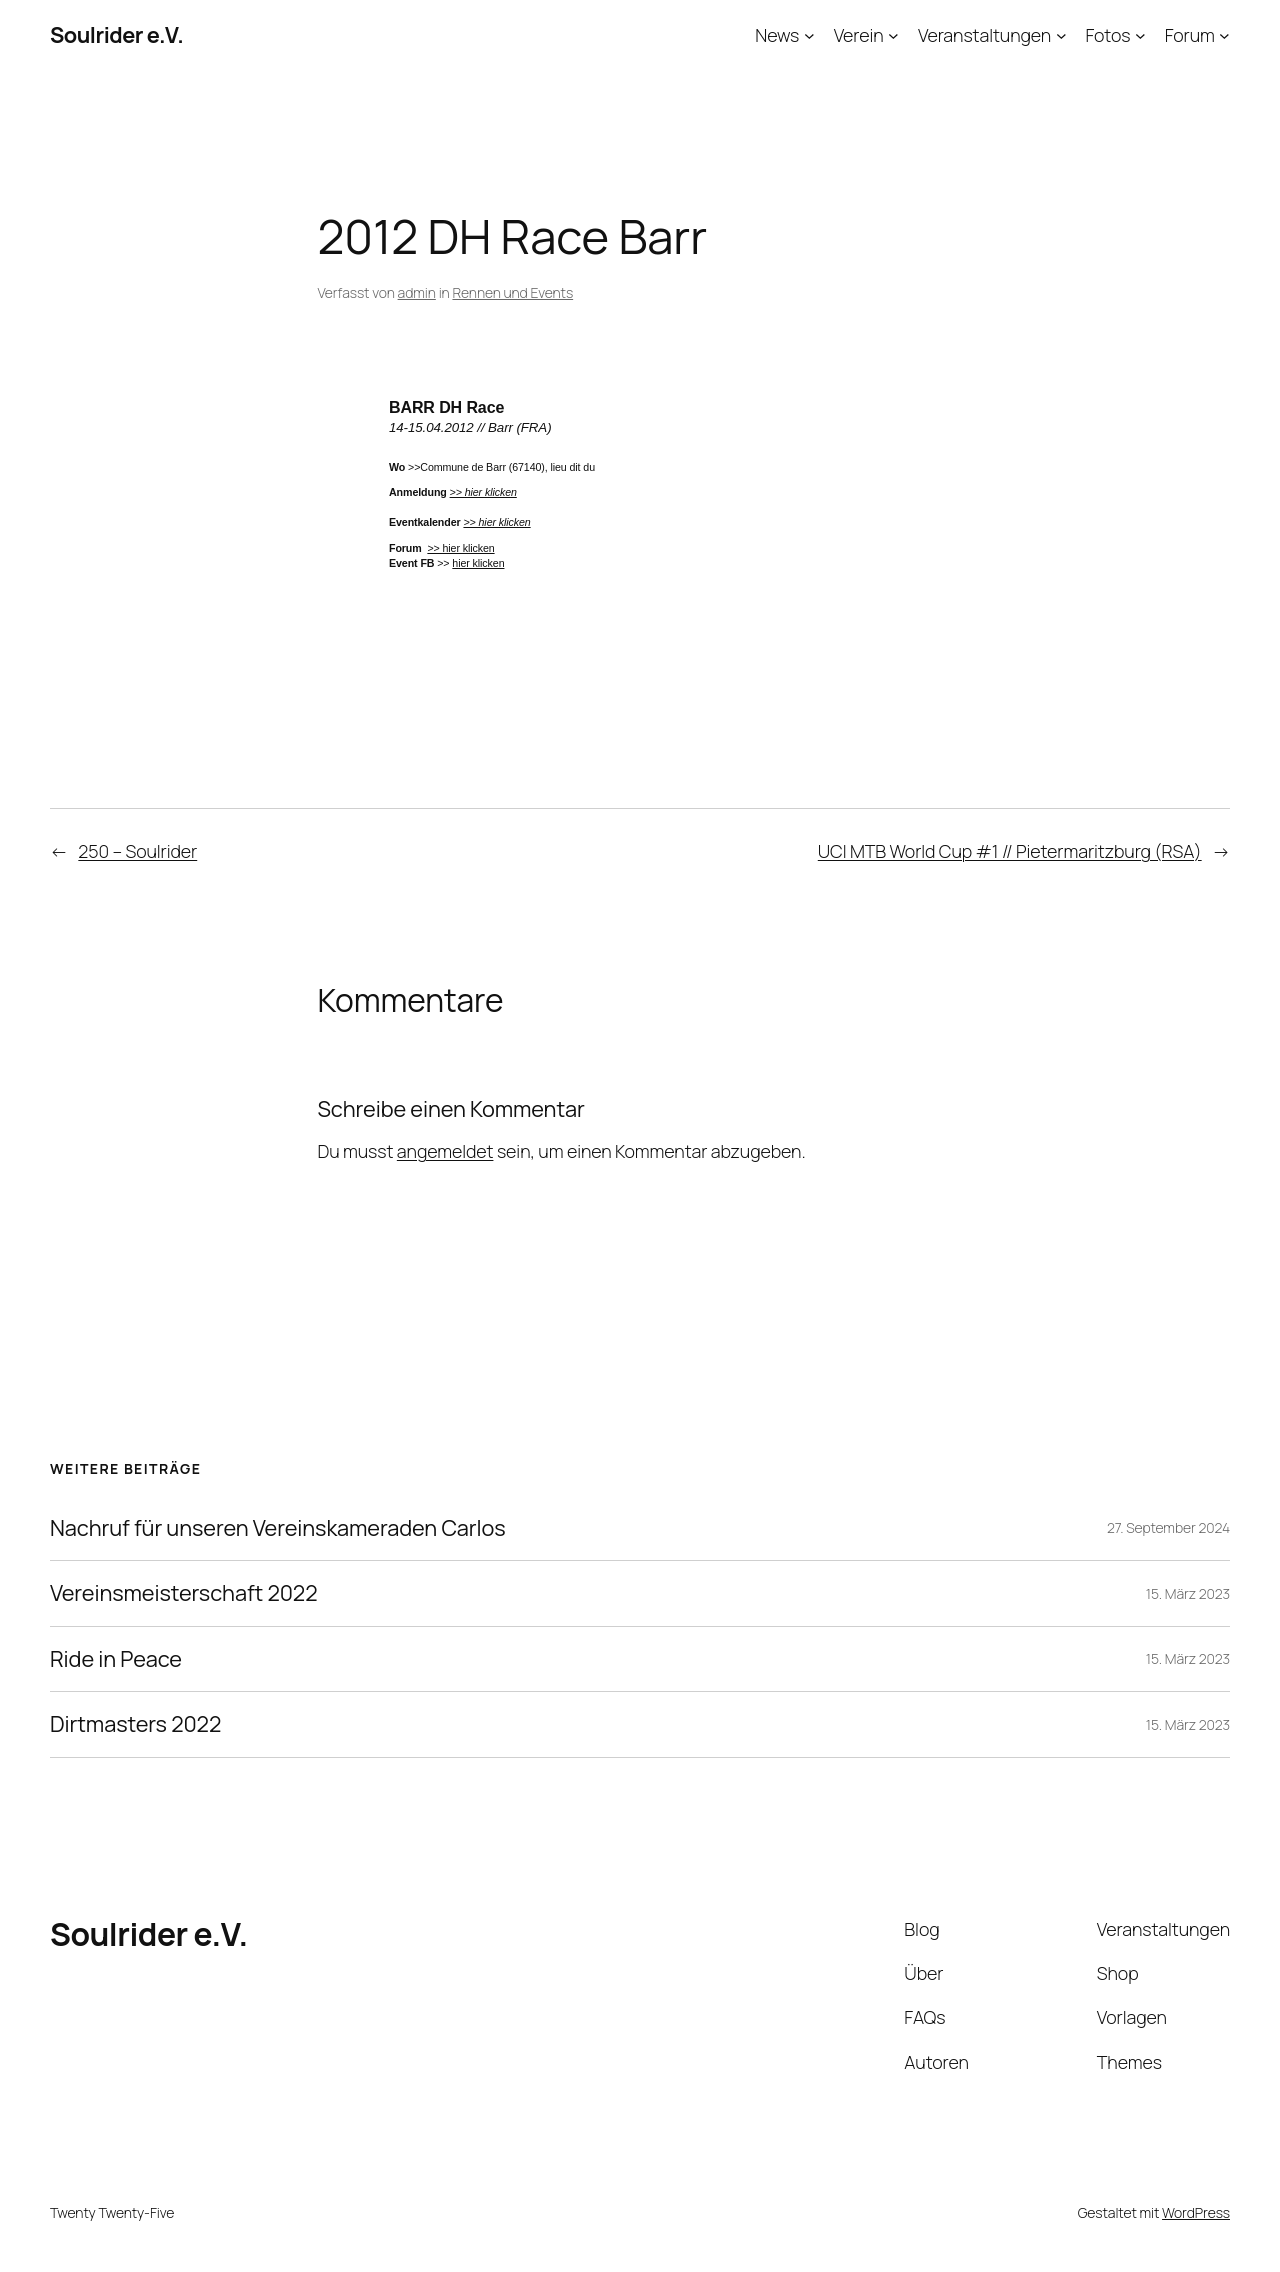 This screenshot has height=2272, width=1280. What do you see at coordinates (478, 563) in the screenshot?
I see `hier klicken` at bounding box center [478, 563].